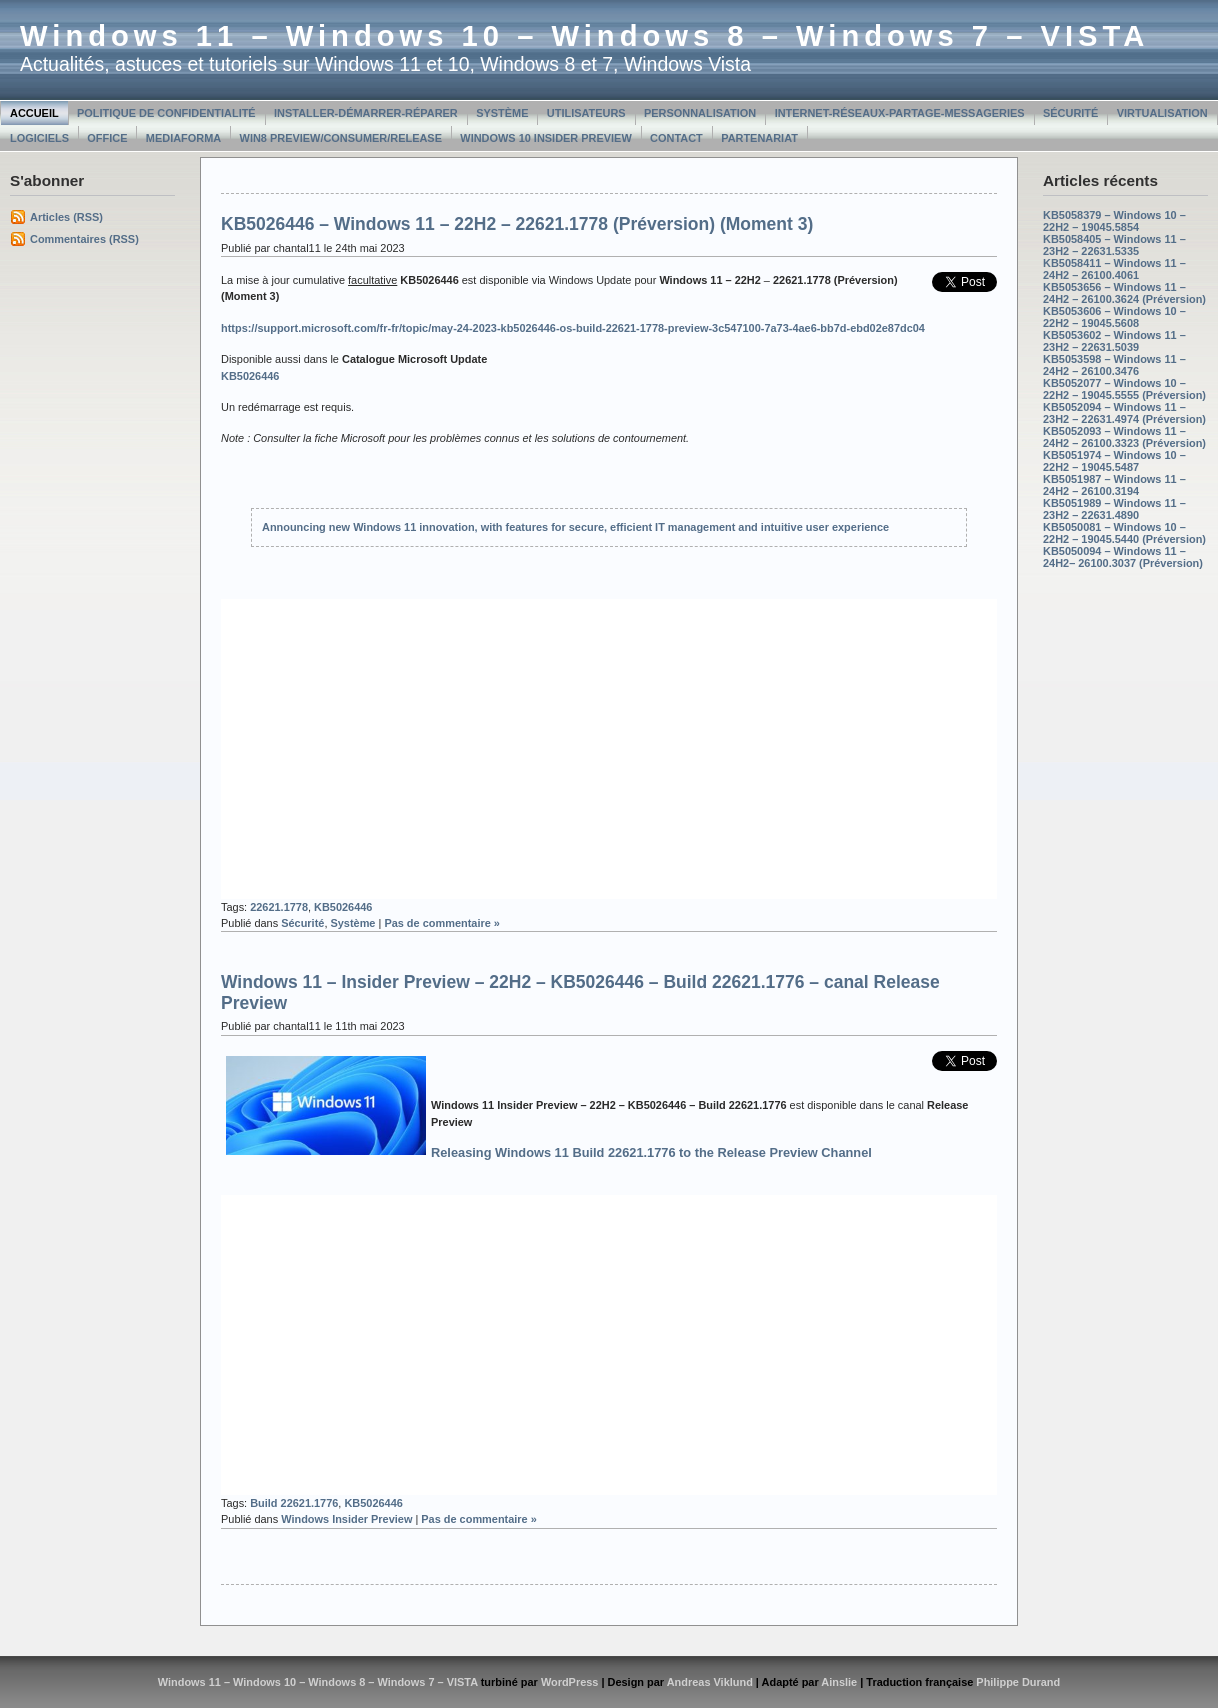  What do you see at coordinates (502, 113) in the screenshot?
I see `Système` at bounding box center [502, 113].